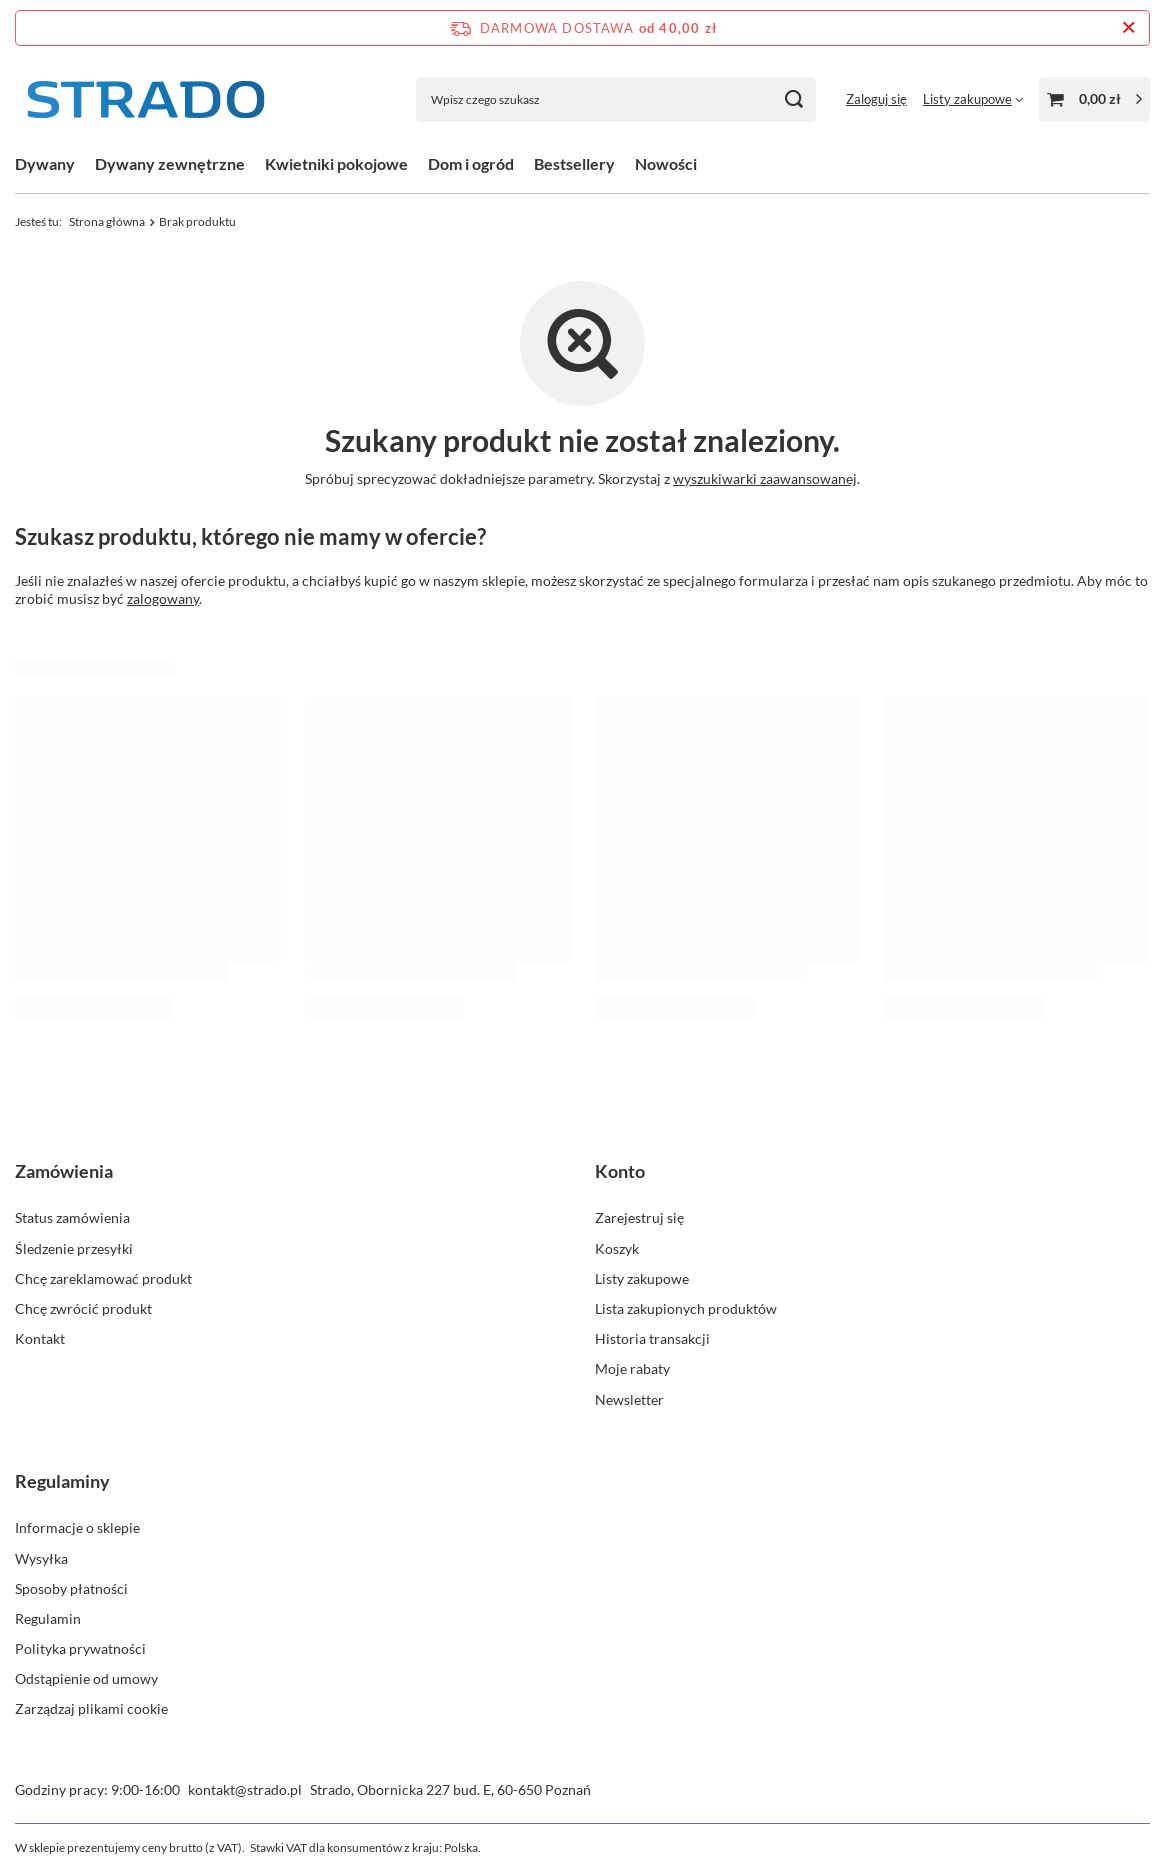  Describe the element at coordinates (973, 99) in the screenshot. I see `[Listy zakupowe]` at that location.